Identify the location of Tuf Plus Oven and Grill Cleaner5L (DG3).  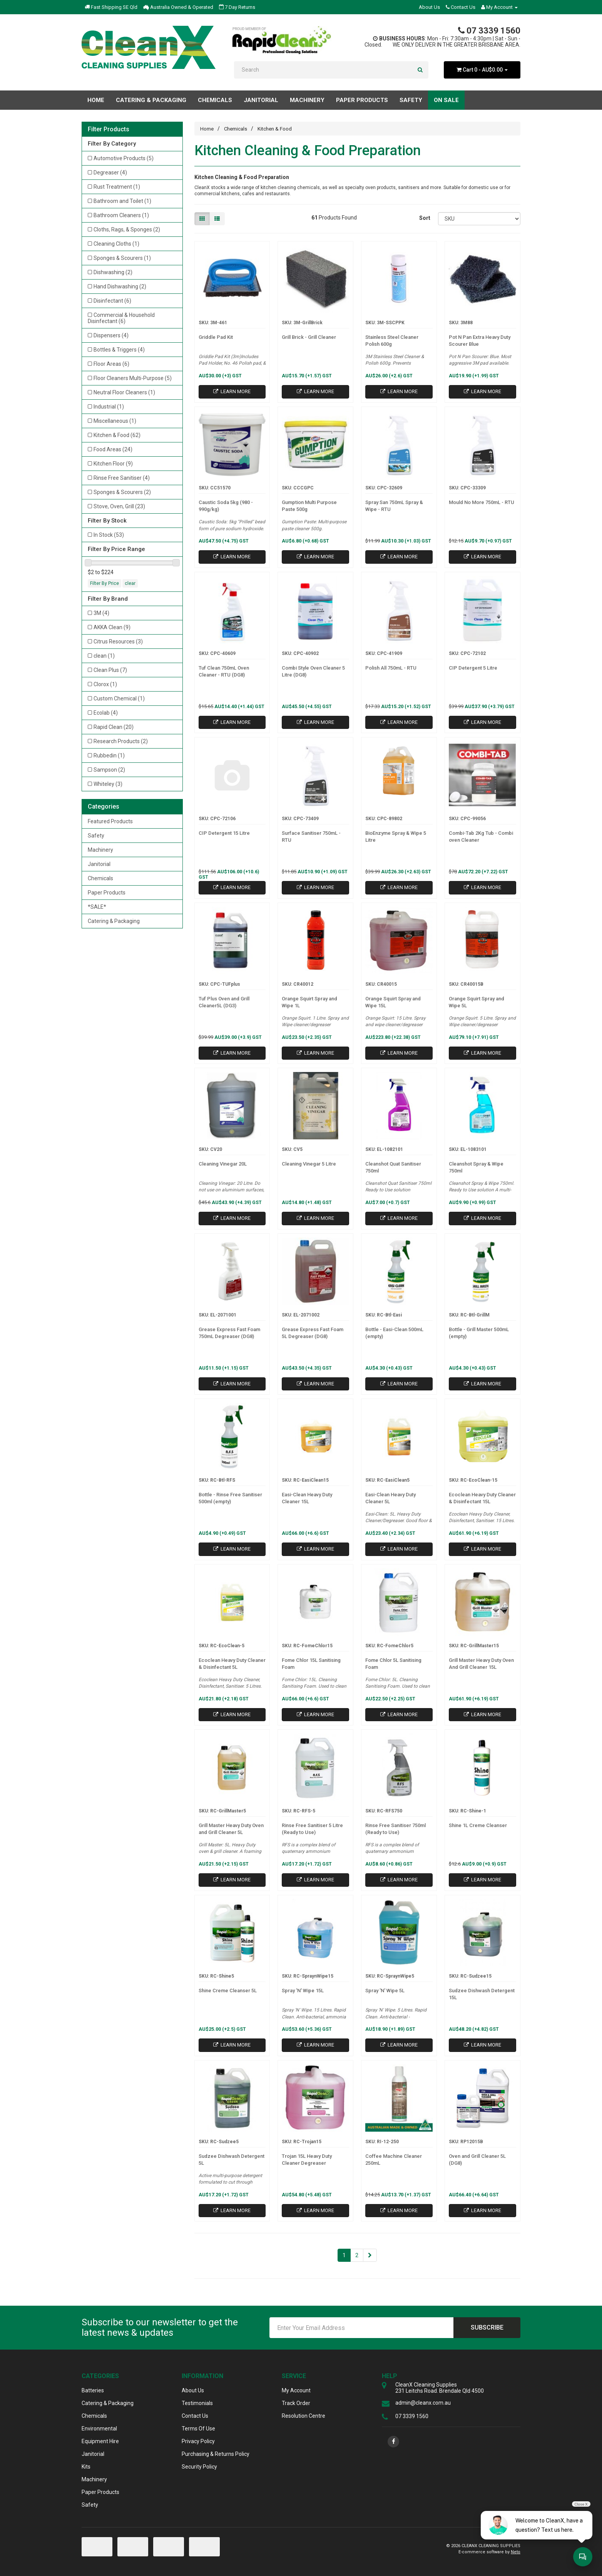
(224, 1002).